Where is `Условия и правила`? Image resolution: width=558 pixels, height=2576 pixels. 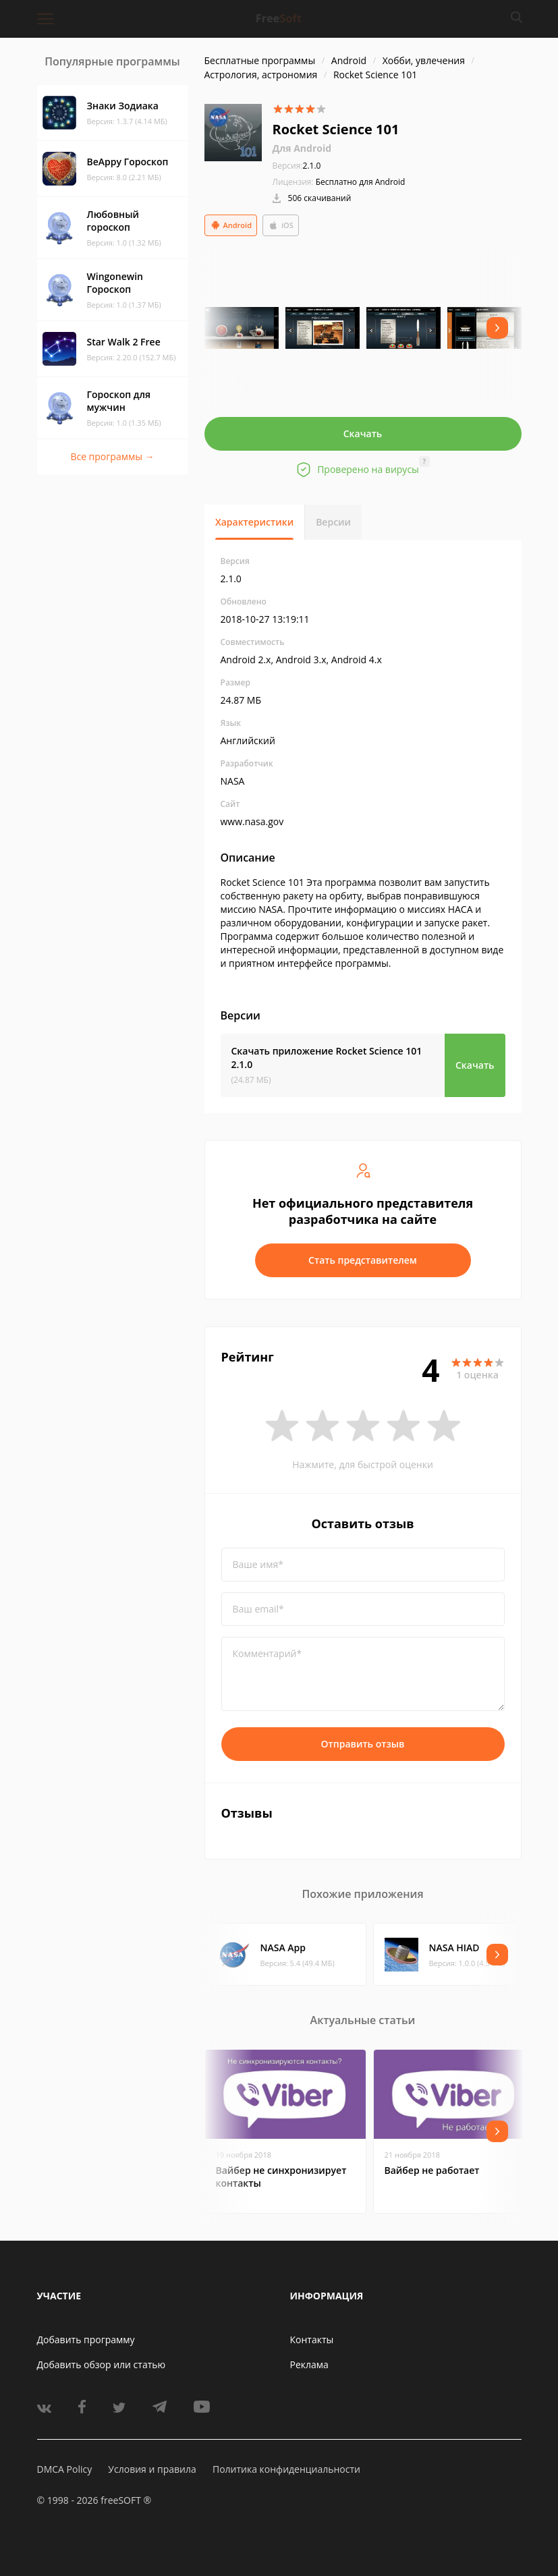 Условия и правила is located at coordinates (152, 2469).